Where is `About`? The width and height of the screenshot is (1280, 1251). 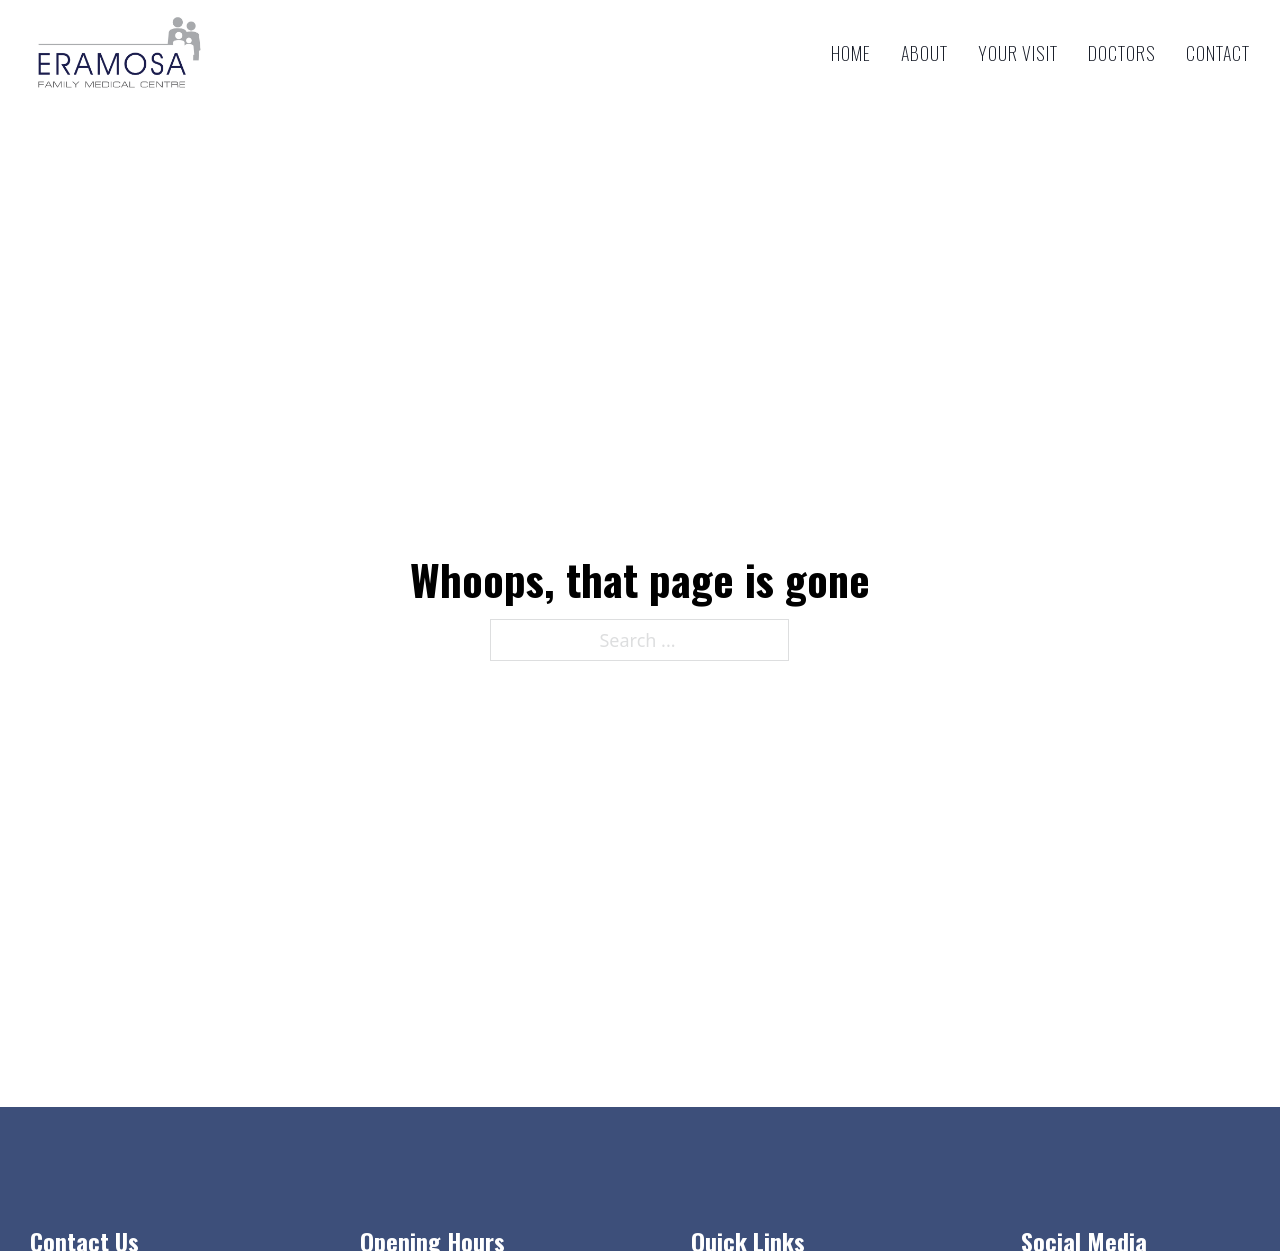 About is located at coordinates (924, 53).